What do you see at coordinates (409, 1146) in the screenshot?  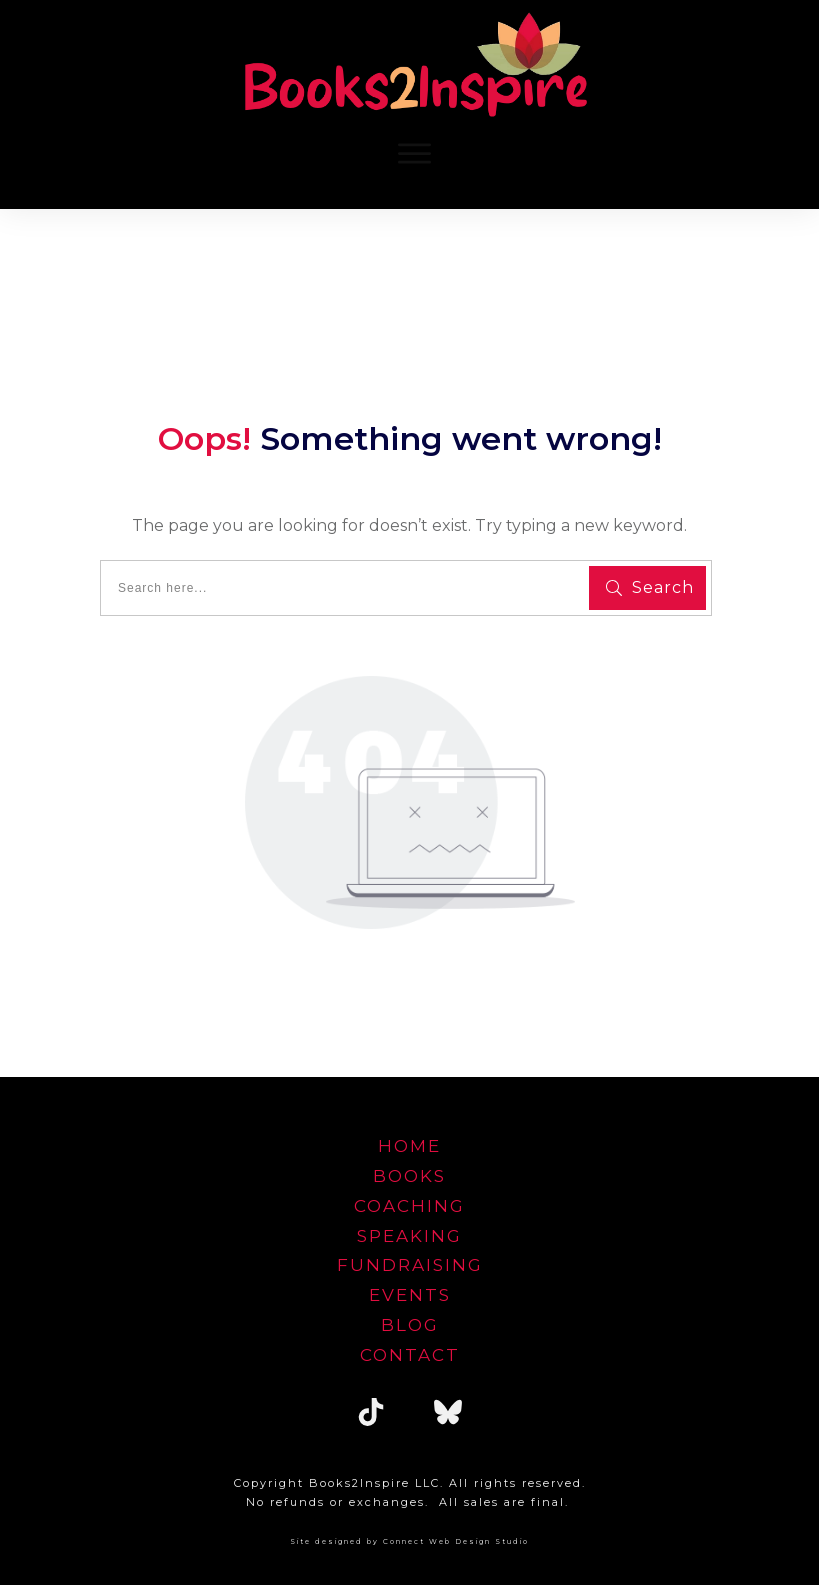 I see `home` at bounding box center [409, 1146].